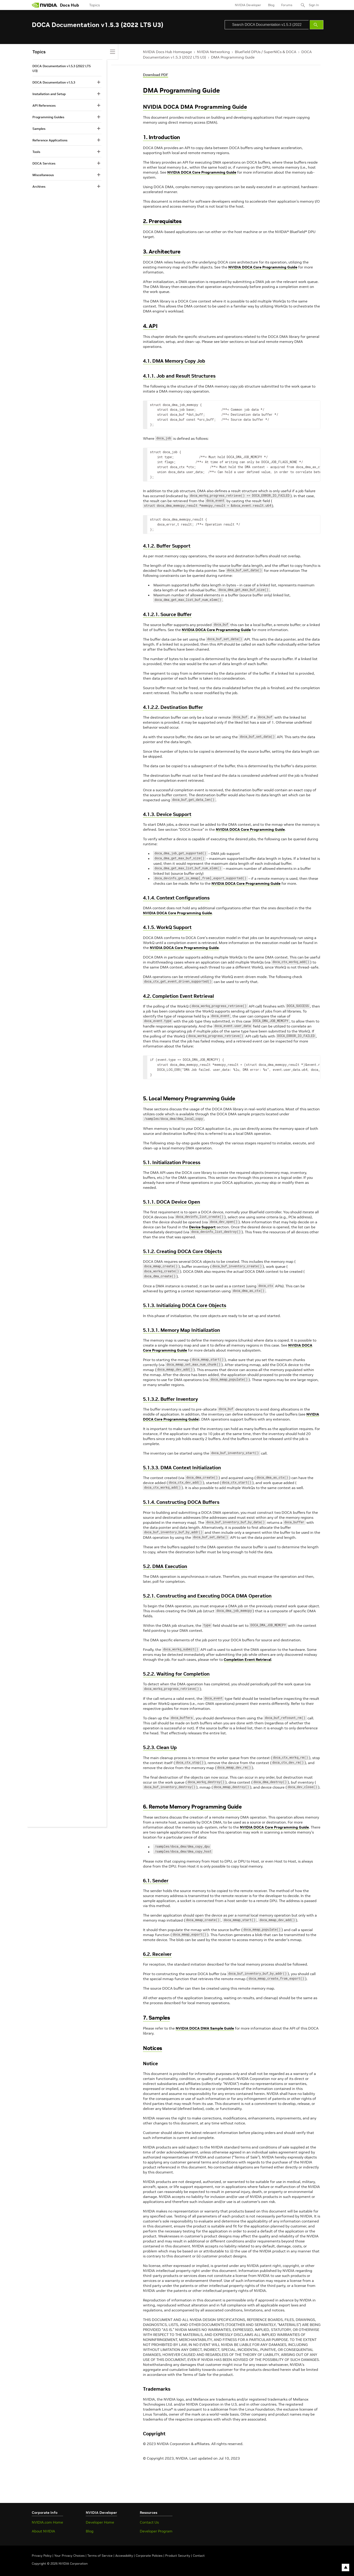 This screenshot has width=354, height=2576. I want to click on DOCA Documentation v1.5.3 (2022 LTS U3), so click(61, 68).